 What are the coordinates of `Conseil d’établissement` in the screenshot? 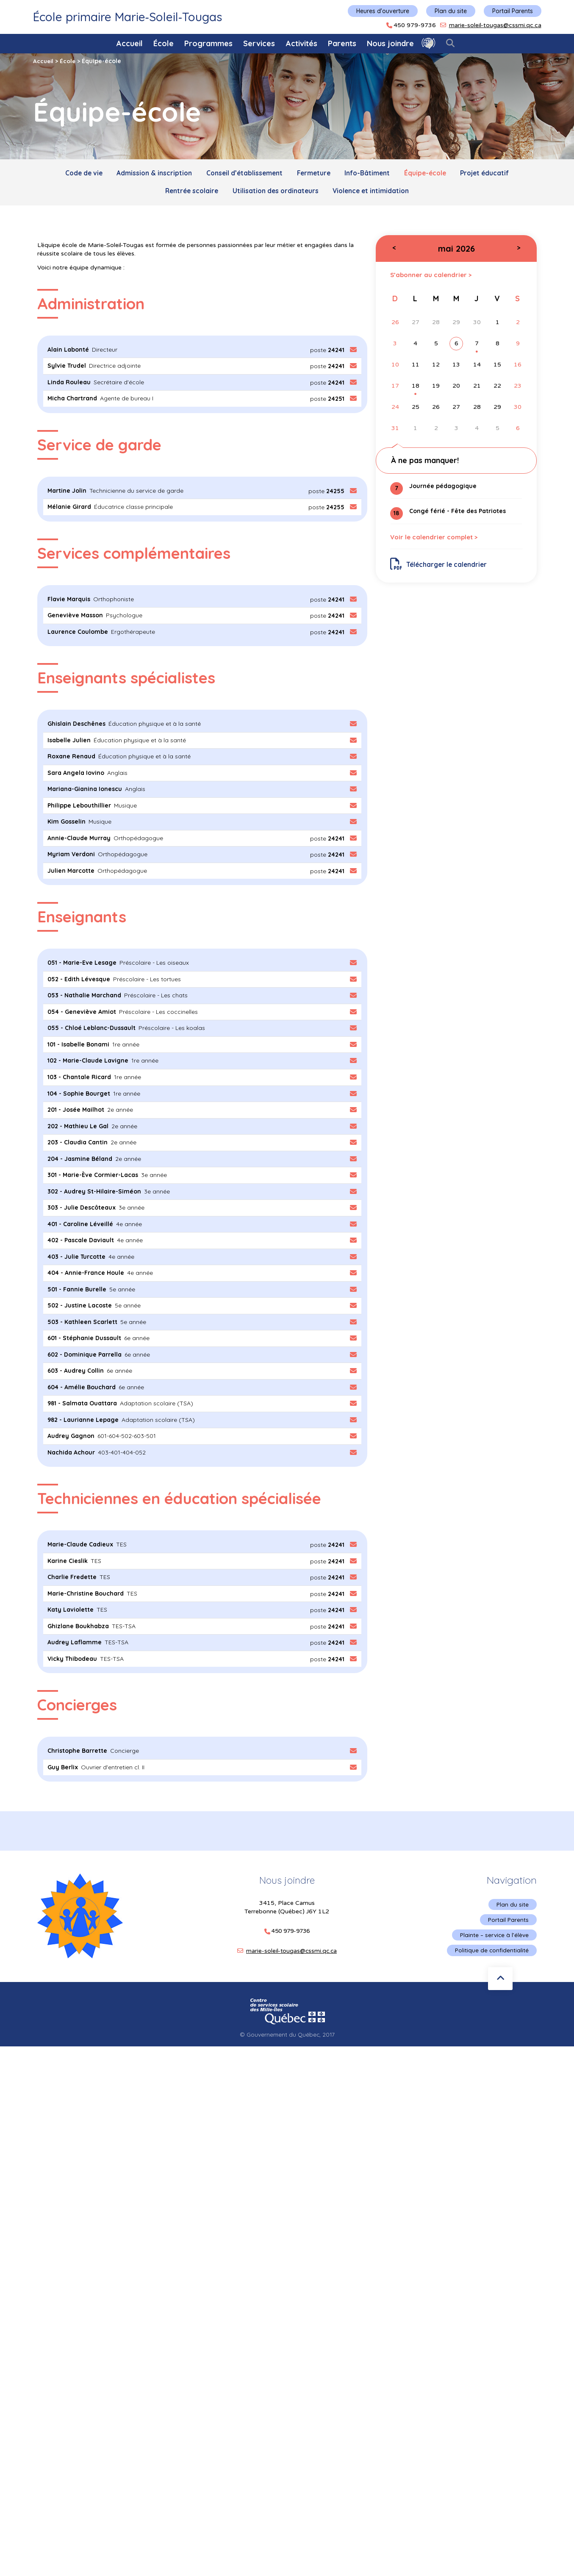 It's located at (241, 173).